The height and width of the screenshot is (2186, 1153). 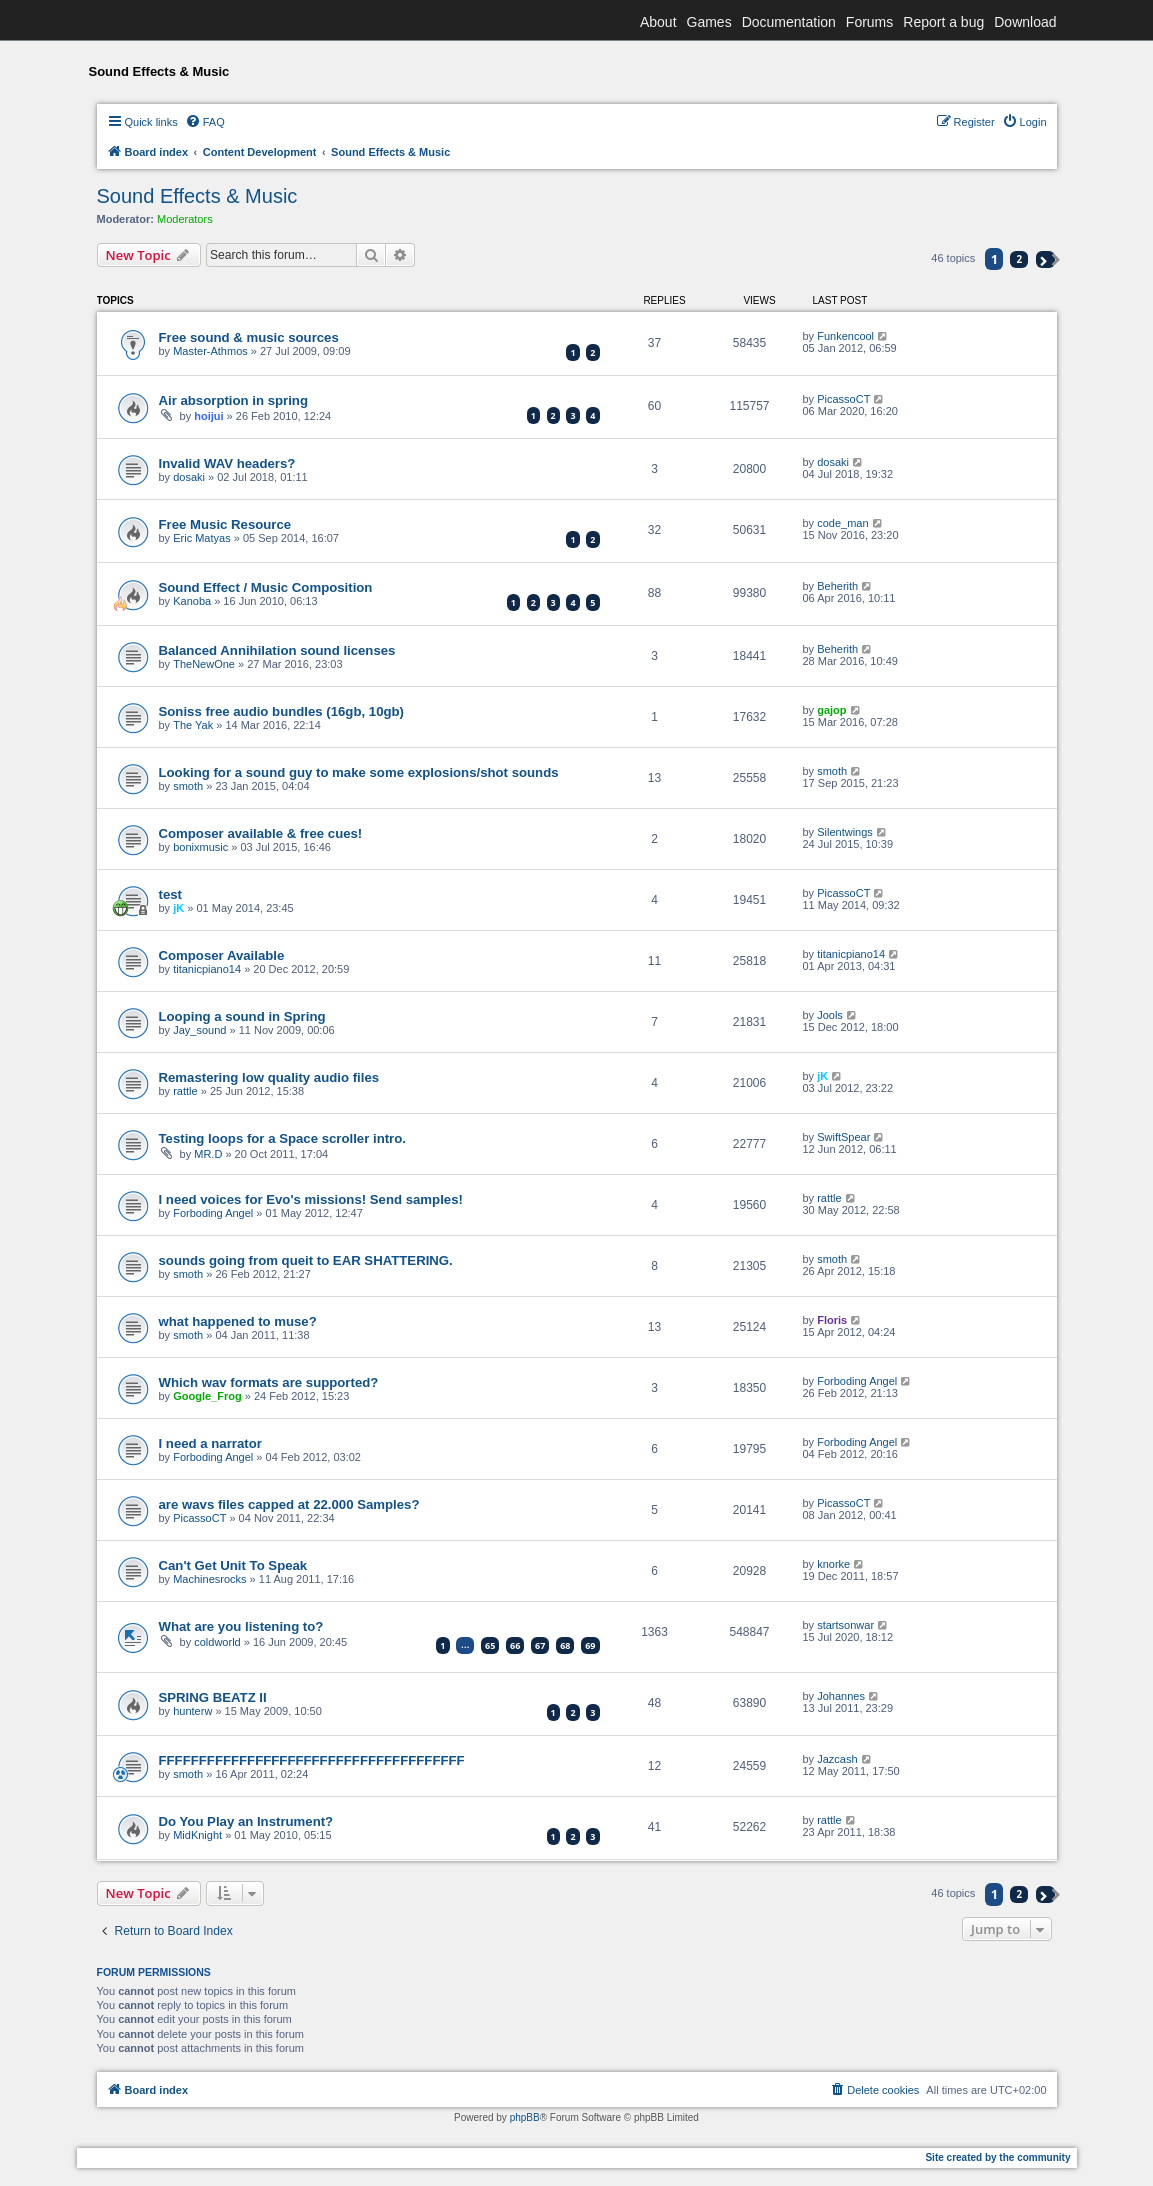 What do you see at coordinates (205, 122) in the screenshot?
I see `[menuitem]` at bounding box center [205, 122].